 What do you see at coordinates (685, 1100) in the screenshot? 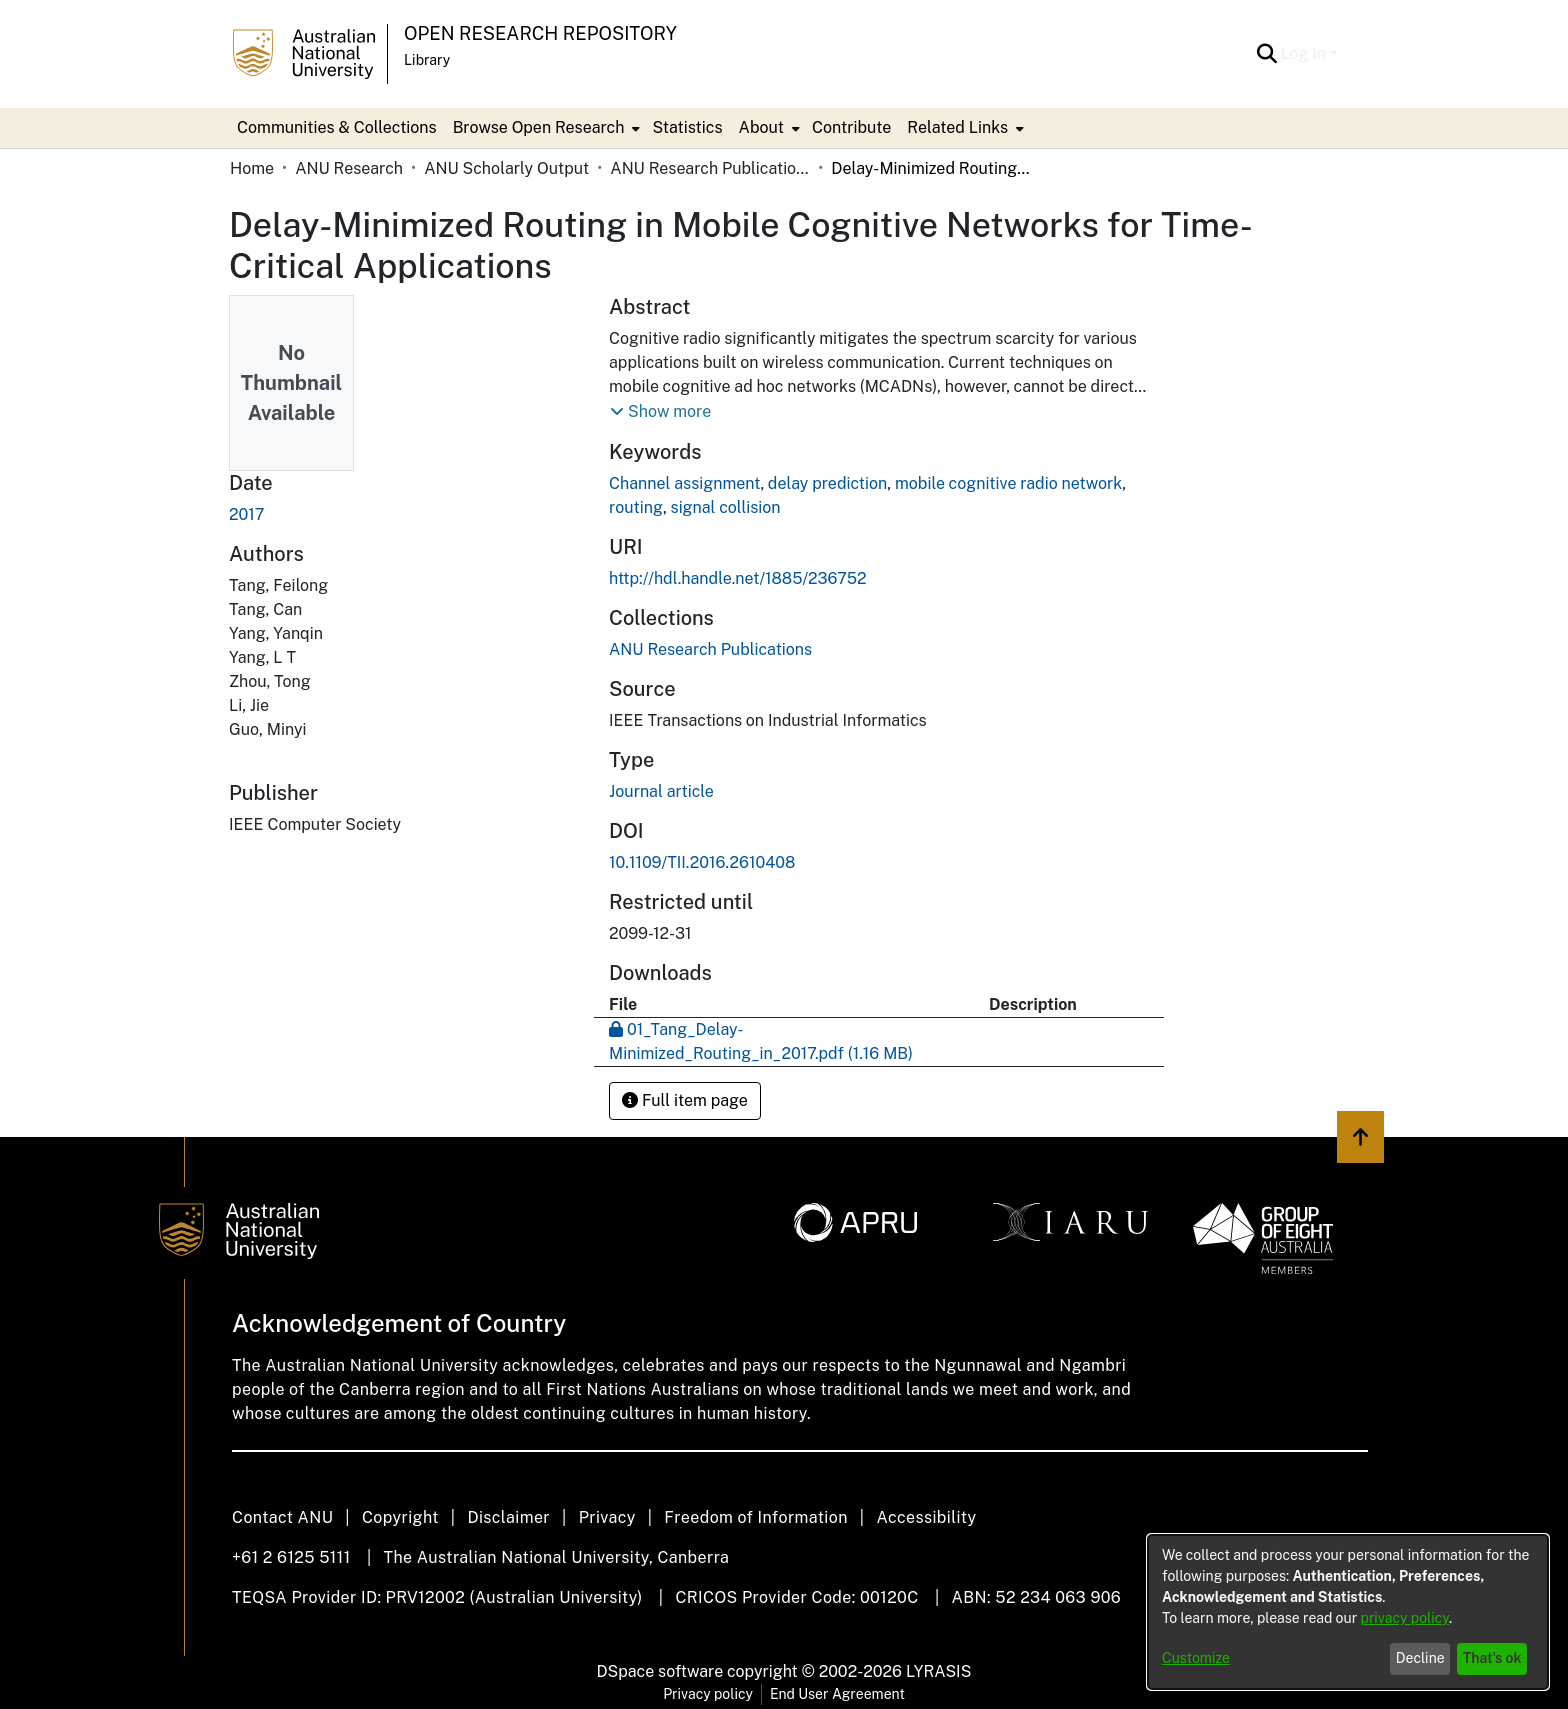
I see `Full item page [button]` at bounding box center [685, 1100].